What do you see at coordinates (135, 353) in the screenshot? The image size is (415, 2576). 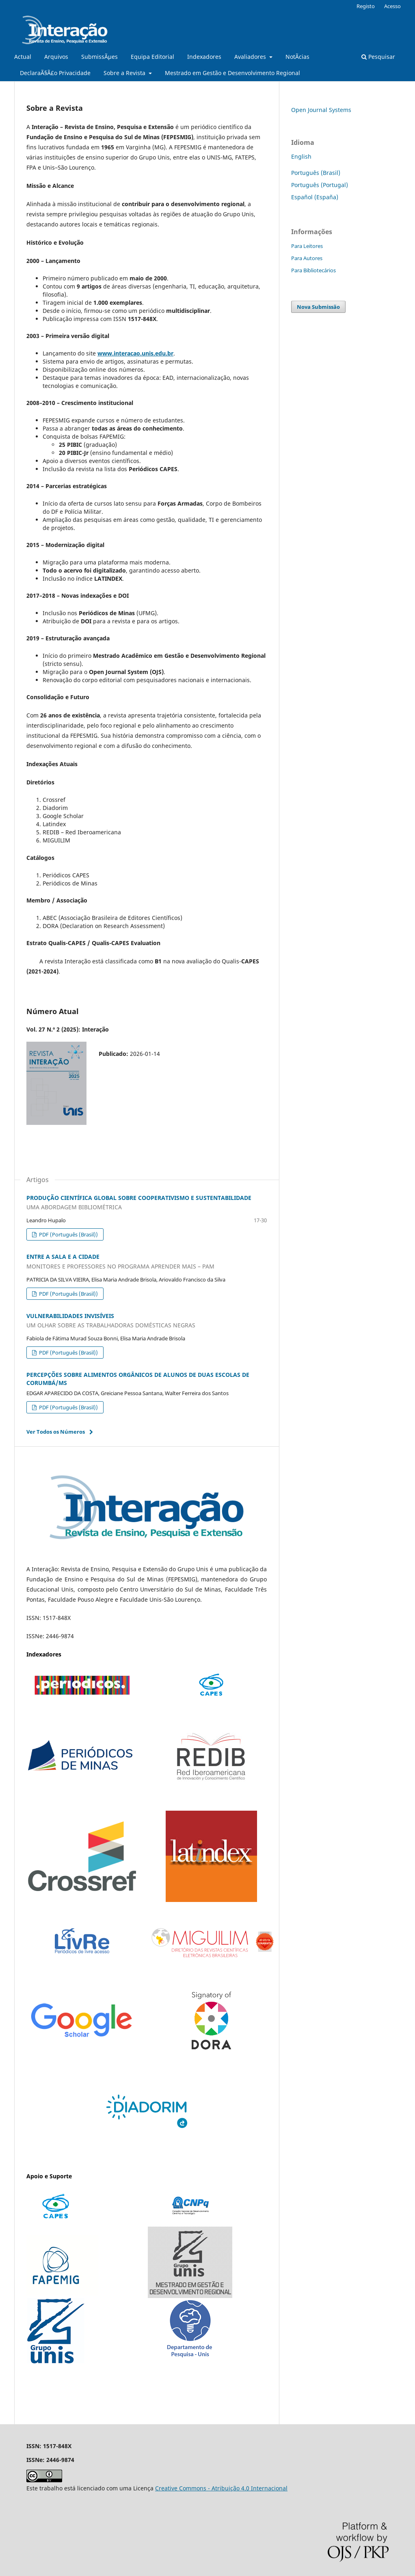 I see `www.interacao.unis.edu.br` at bounding box center [135, 353].